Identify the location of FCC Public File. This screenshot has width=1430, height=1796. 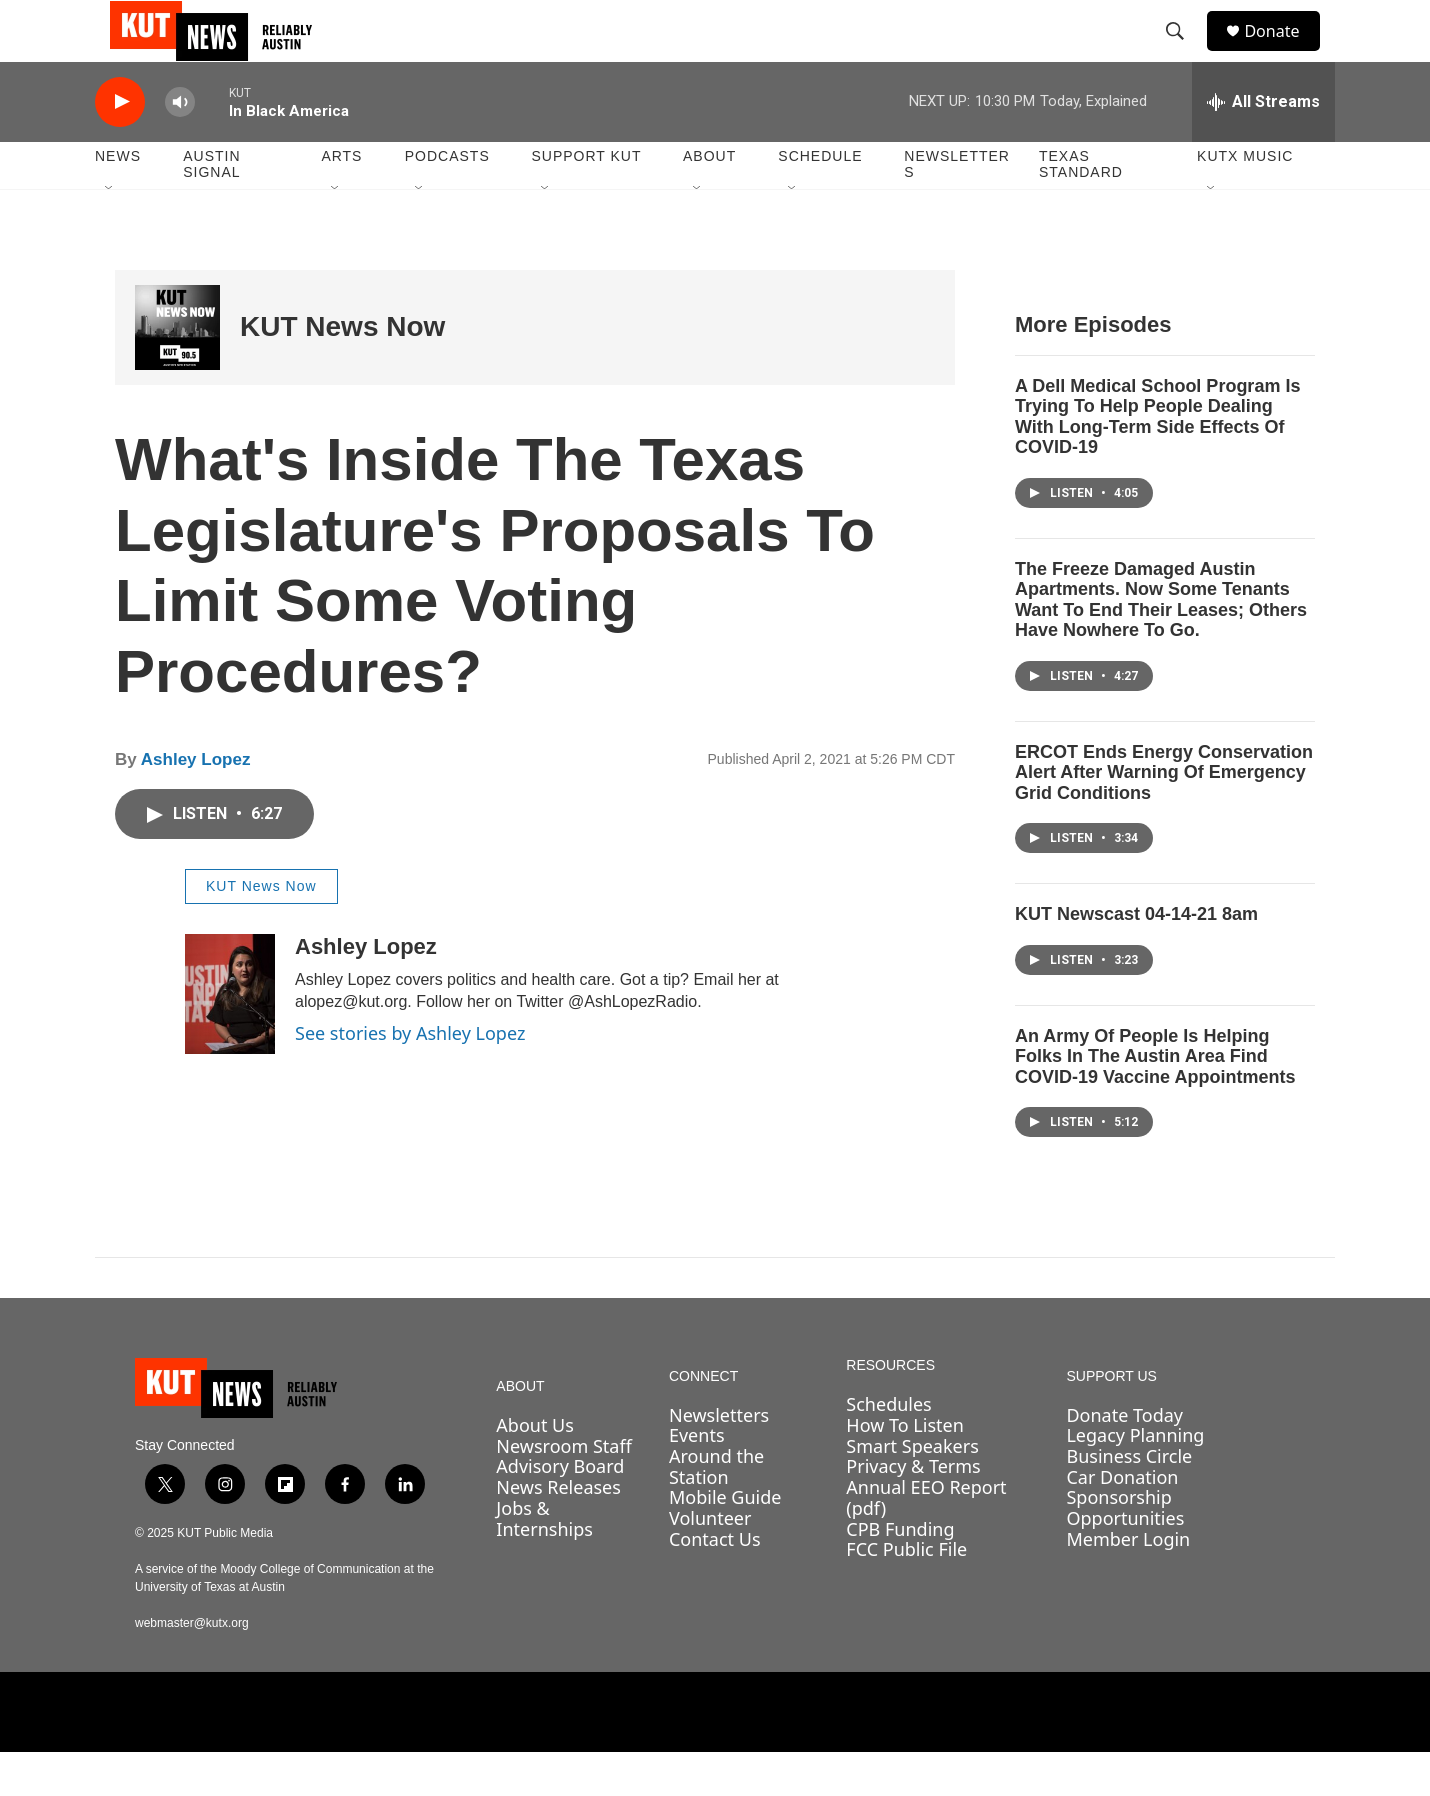
(906, 1592).